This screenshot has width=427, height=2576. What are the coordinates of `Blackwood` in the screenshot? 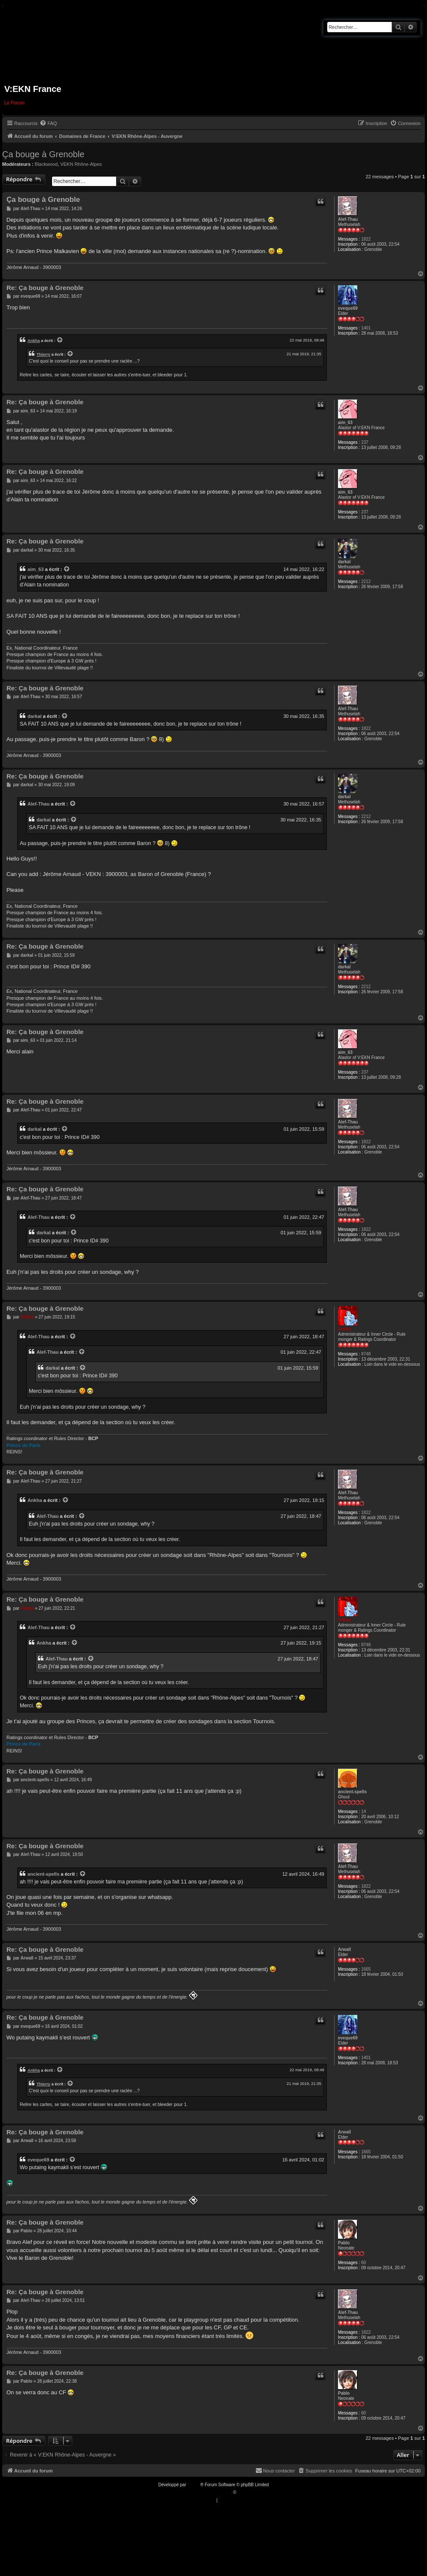 It's located at (46, 164).